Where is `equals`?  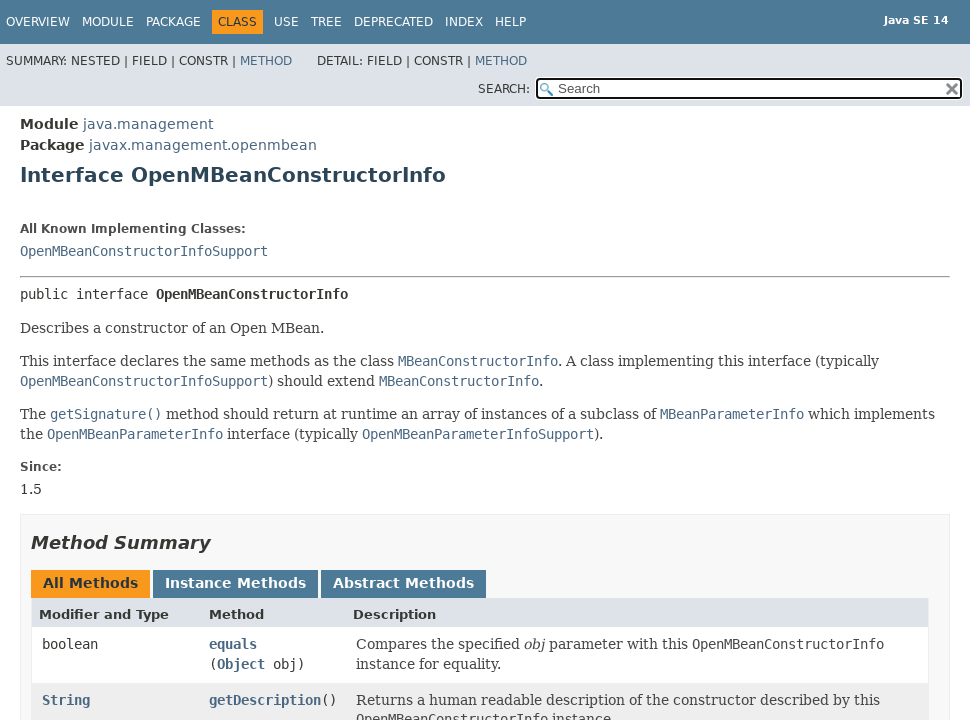 equals is located at coordinates (233, 644).